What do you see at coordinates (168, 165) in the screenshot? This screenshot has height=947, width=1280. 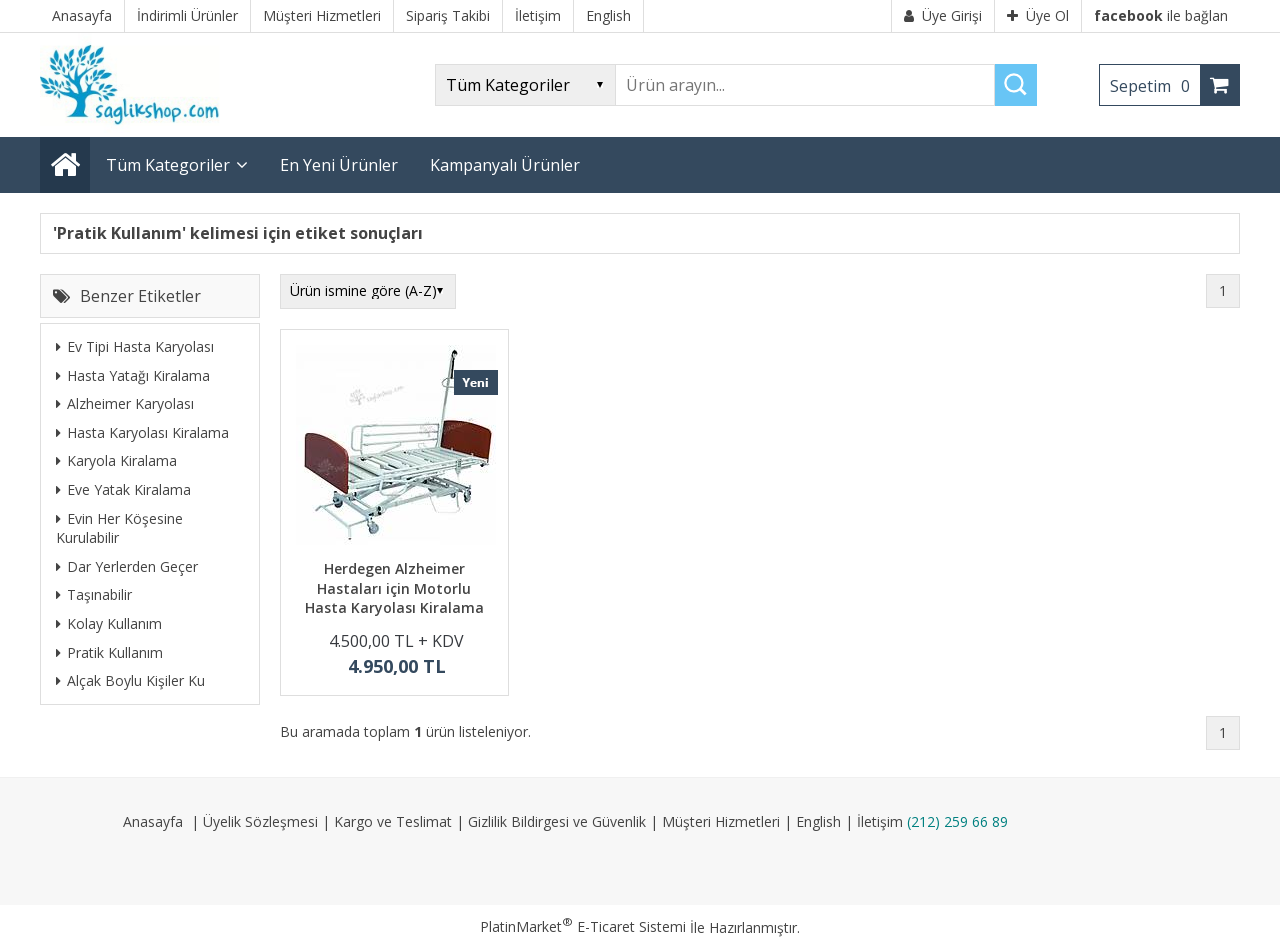 I see `Tüm Kategoriler` at bounding box center [168, 165].